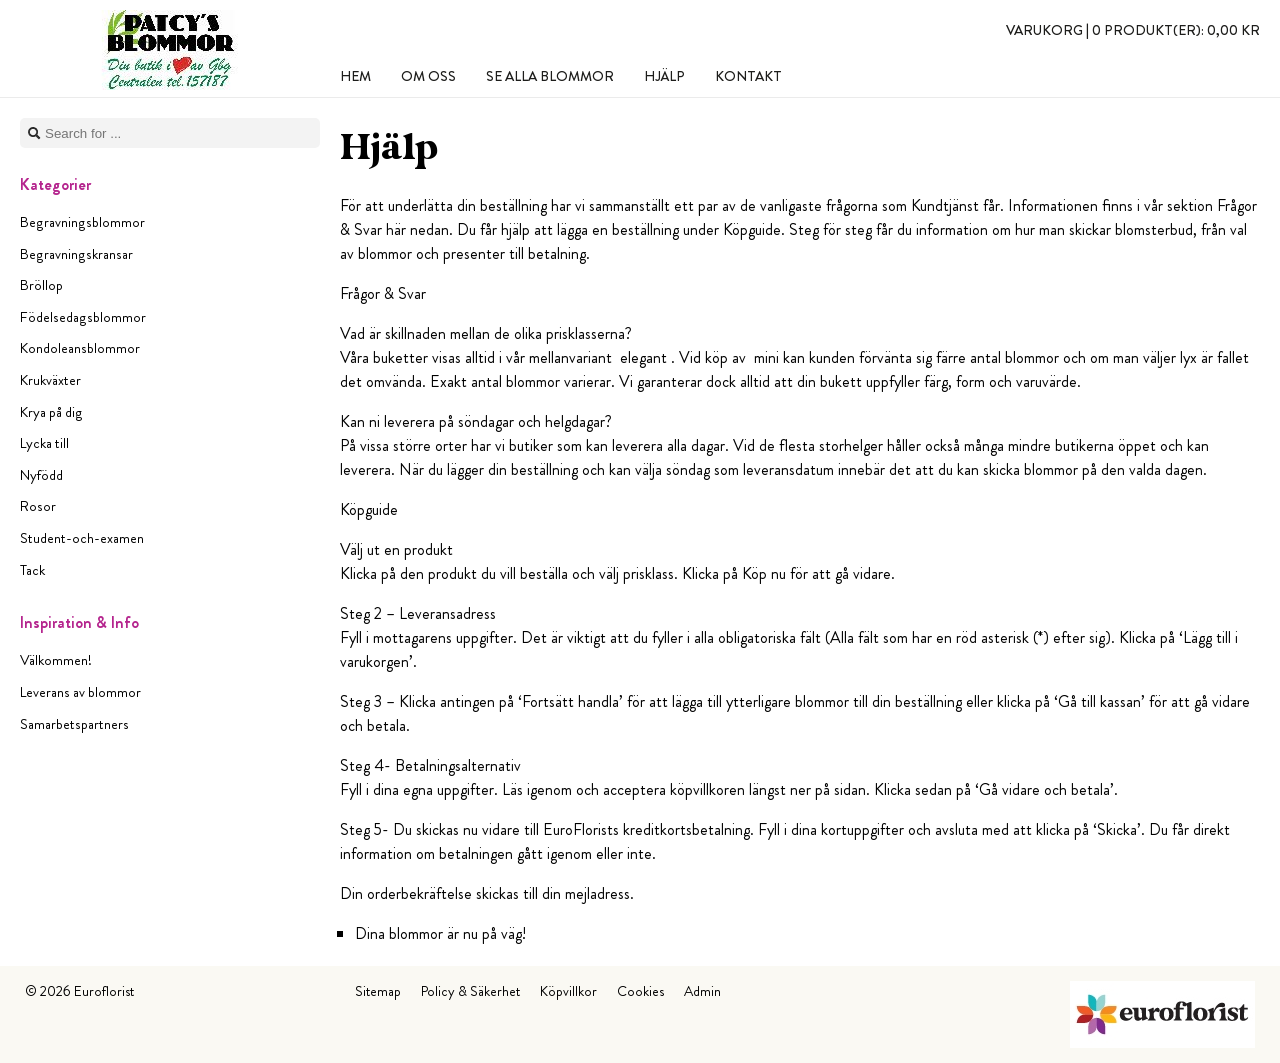  What do you see at coordinates (568, 991) in the screenshot?
I see `Köpvillkor` at bounding box center [568, 991].